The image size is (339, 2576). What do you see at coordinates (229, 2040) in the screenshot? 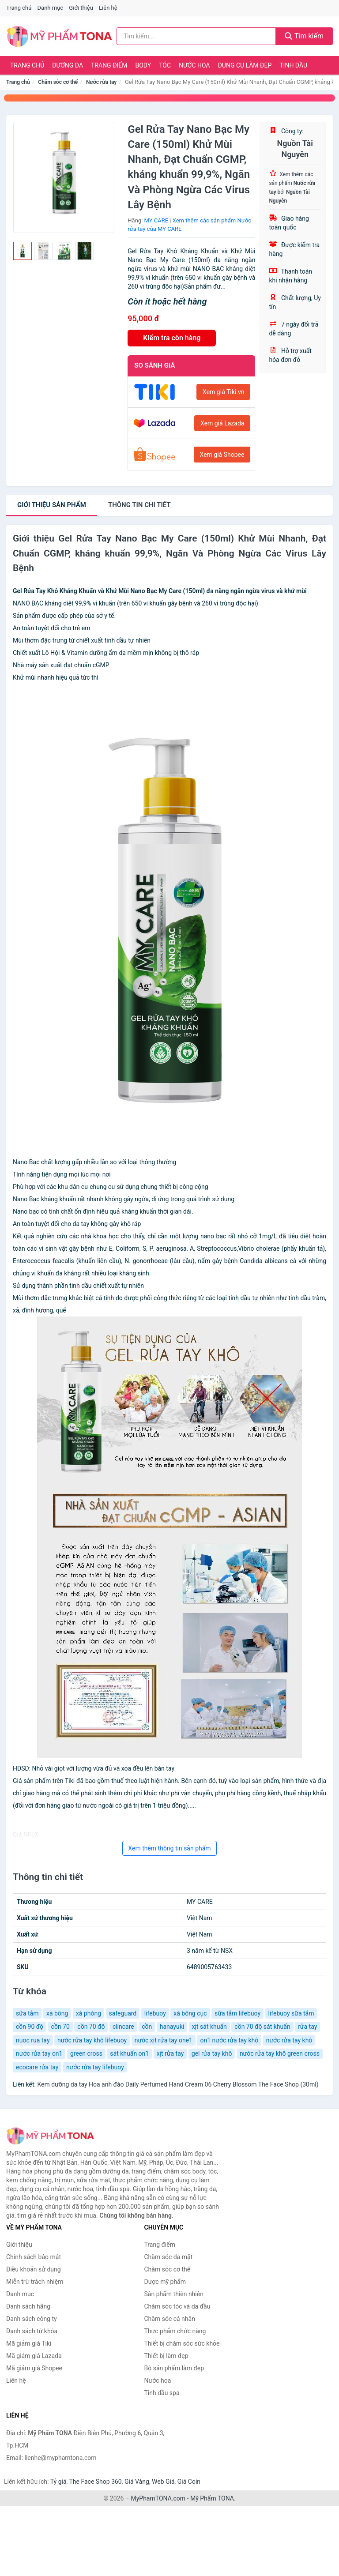
I see `on1 nước rửa tay khô` at bounding box center [229, 2040].